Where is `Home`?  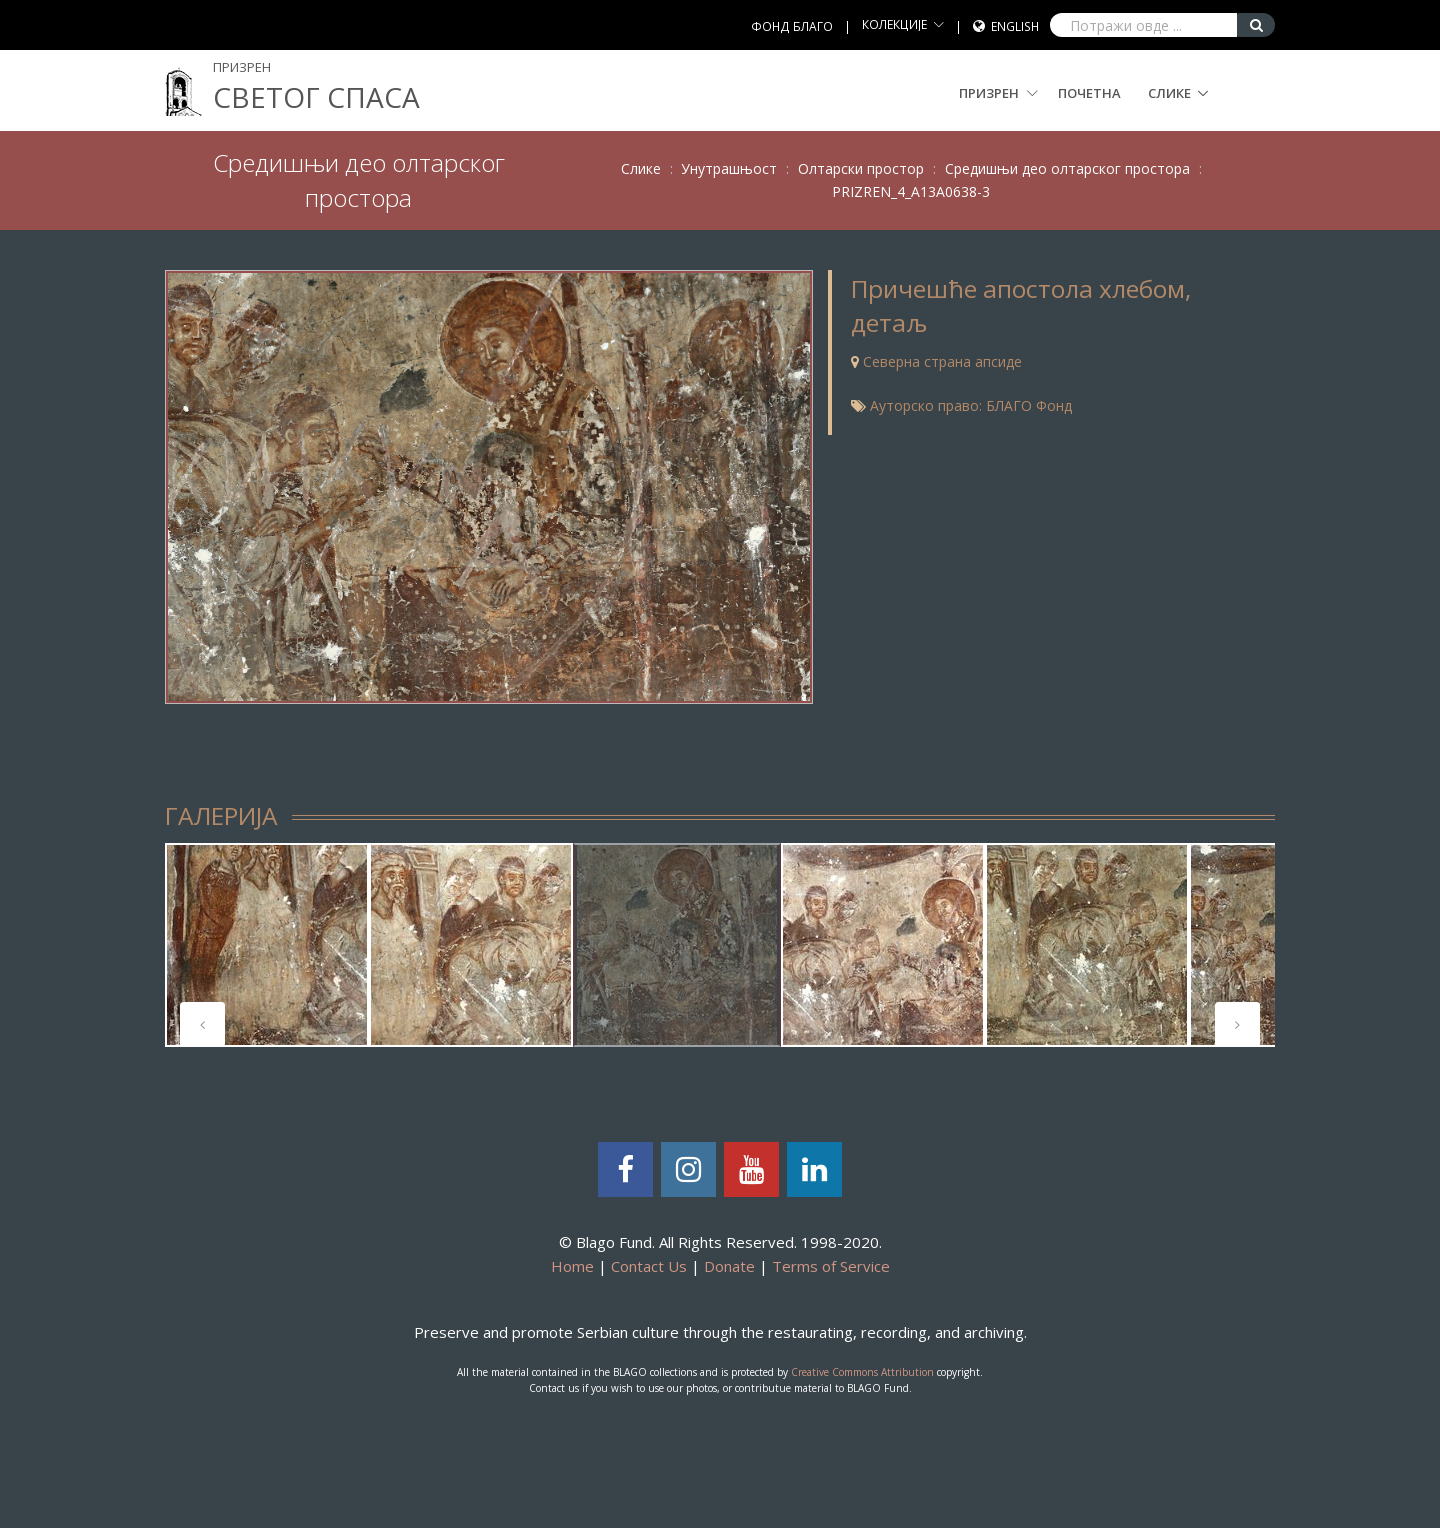 Home is located at coordinates (572, 1266).